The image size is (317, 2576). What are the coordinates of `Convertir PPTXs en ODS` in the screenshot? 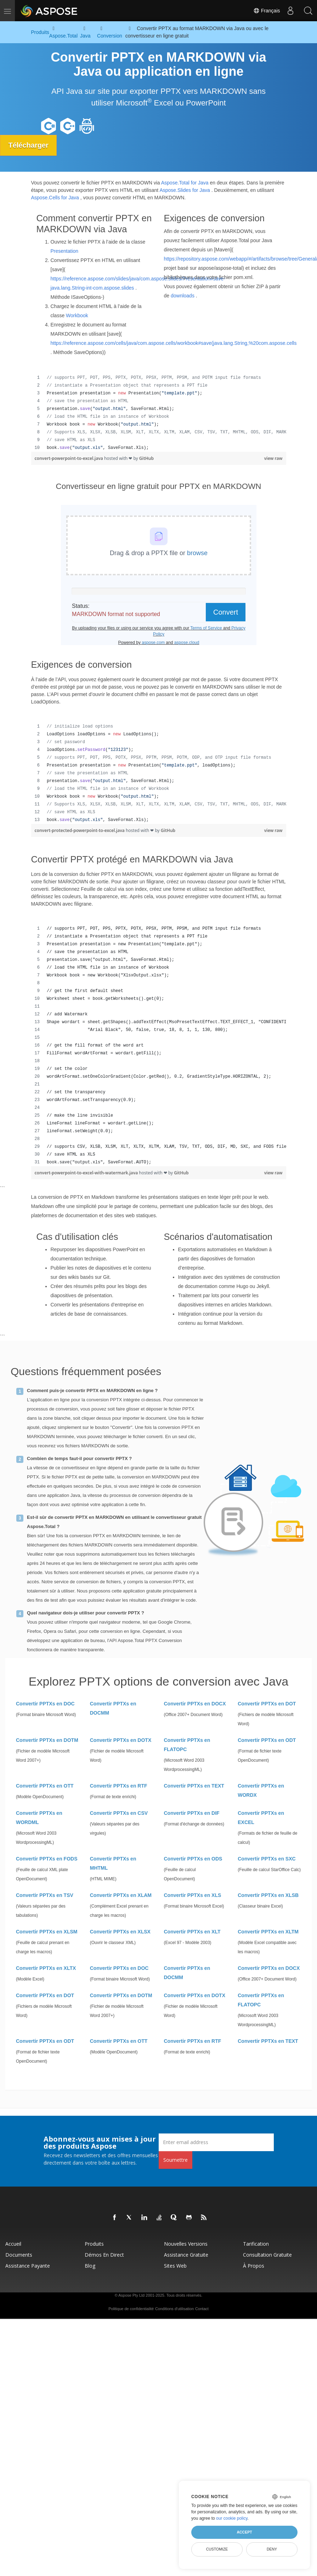 It's located at (193, 1859).